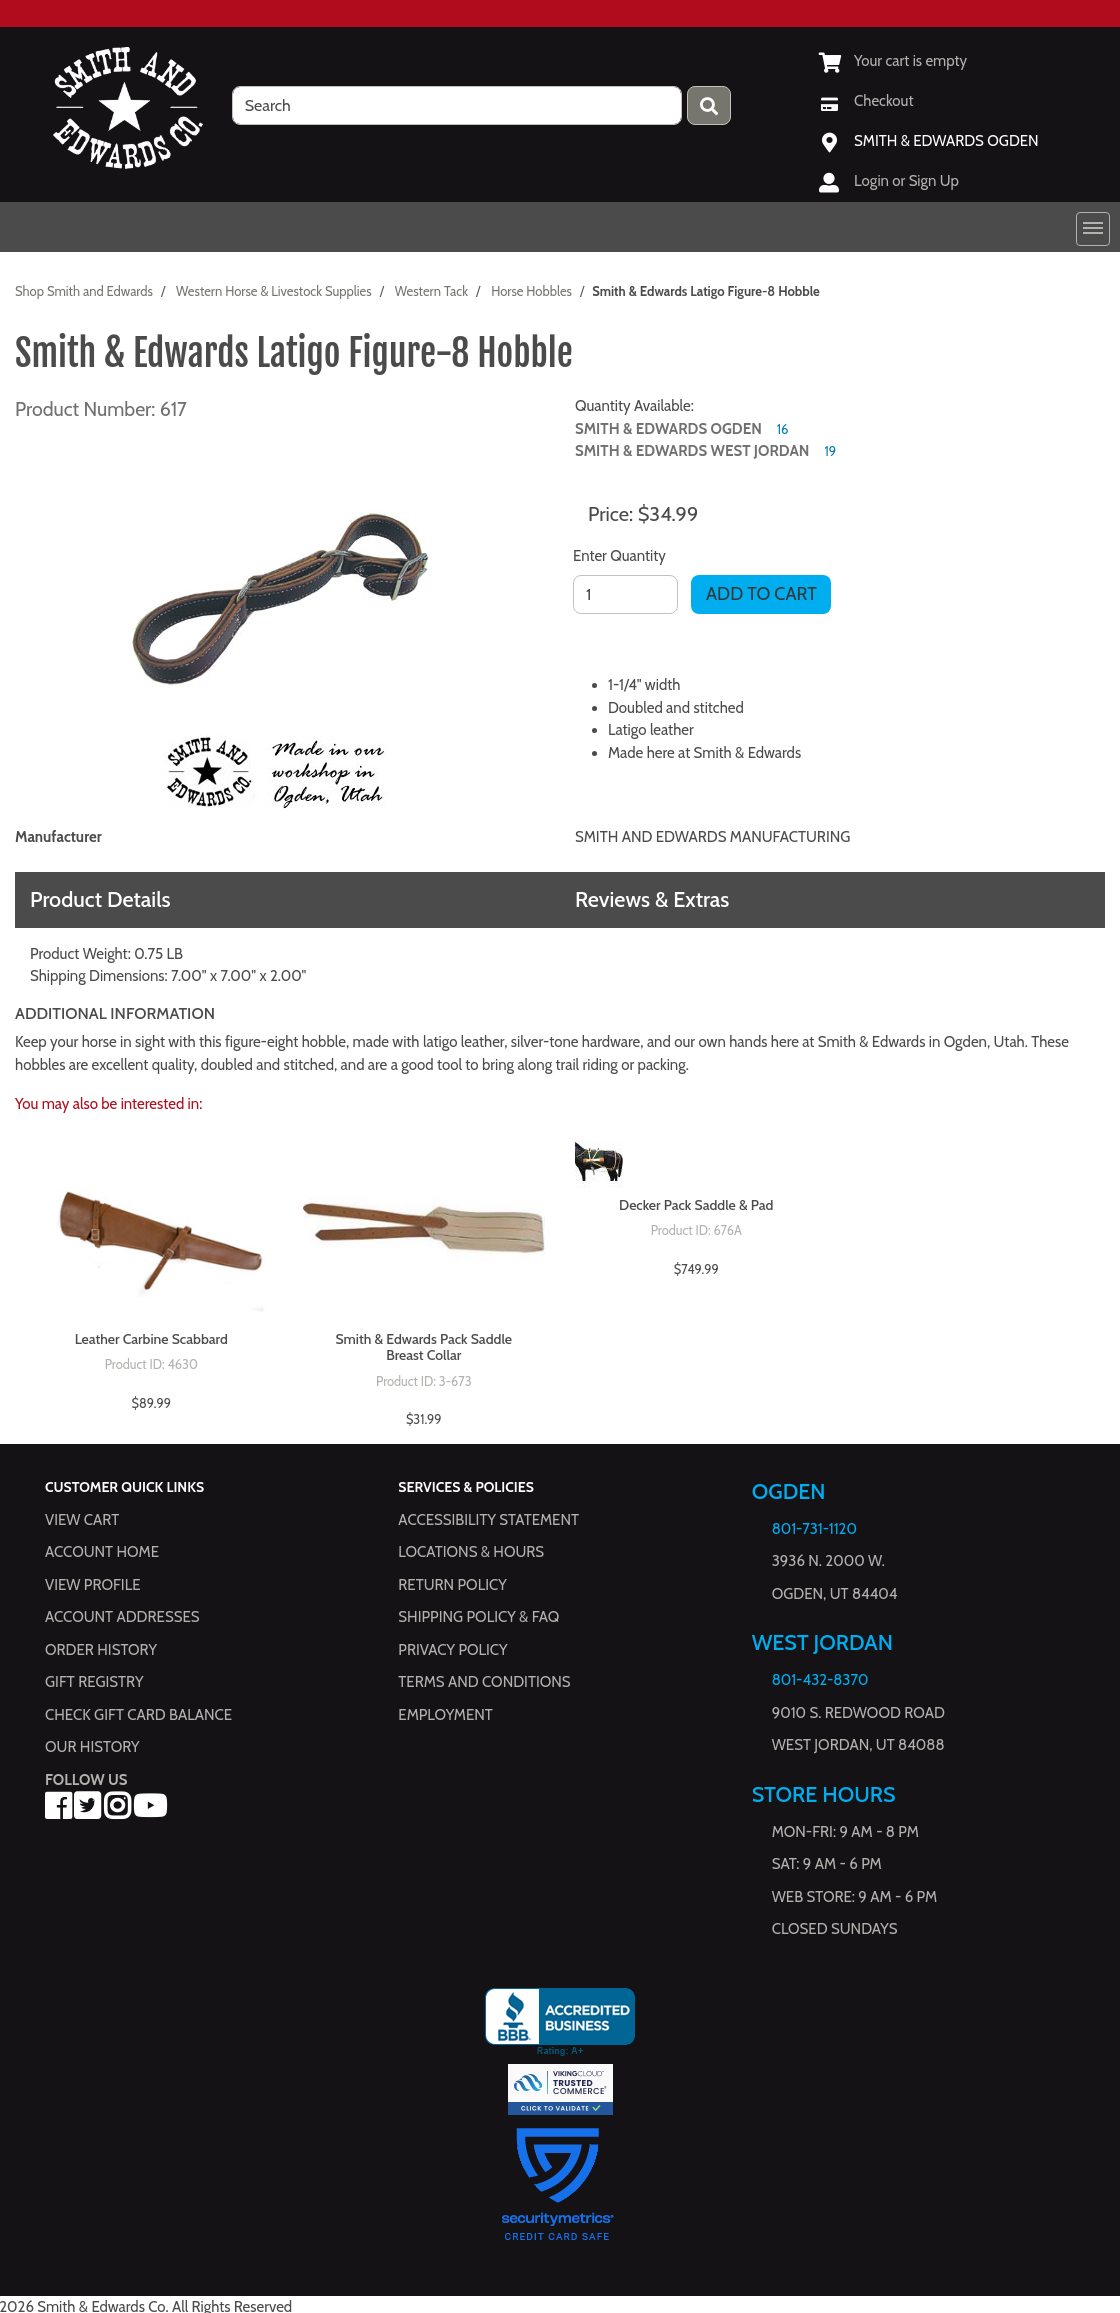  Describe the element at coordinates (471, 1553) in the screenshot. I see `Locations & hours` at that location.